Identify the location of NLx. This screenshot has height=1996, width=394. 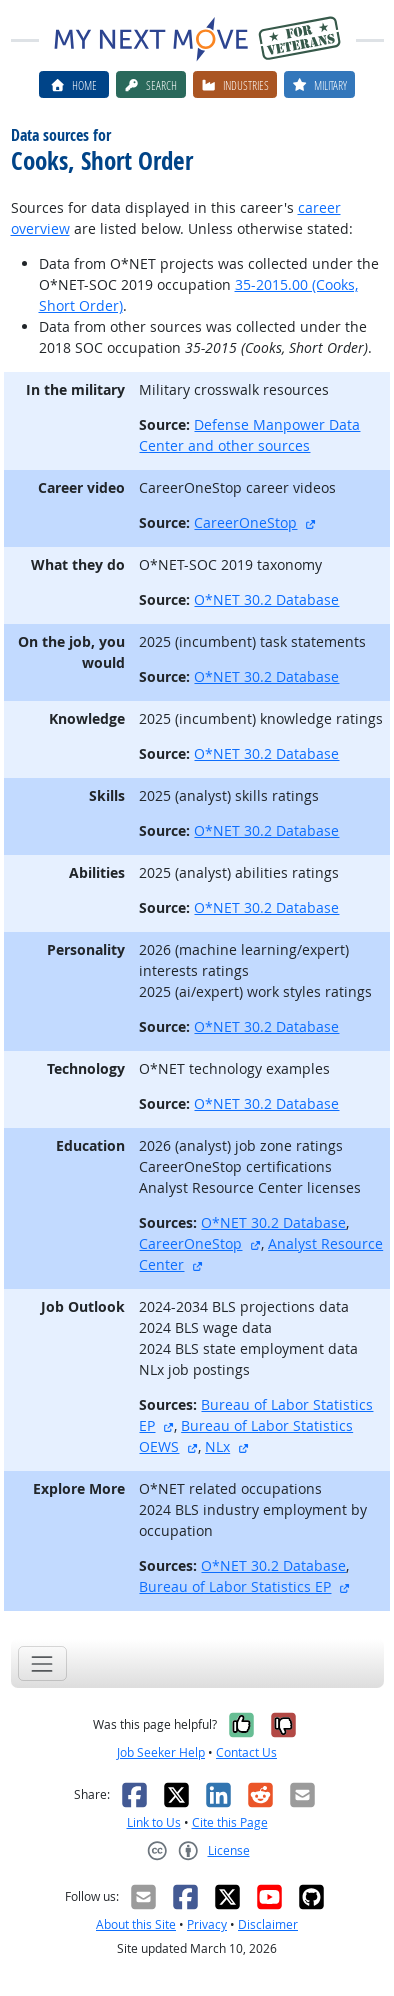
(217, 1446).